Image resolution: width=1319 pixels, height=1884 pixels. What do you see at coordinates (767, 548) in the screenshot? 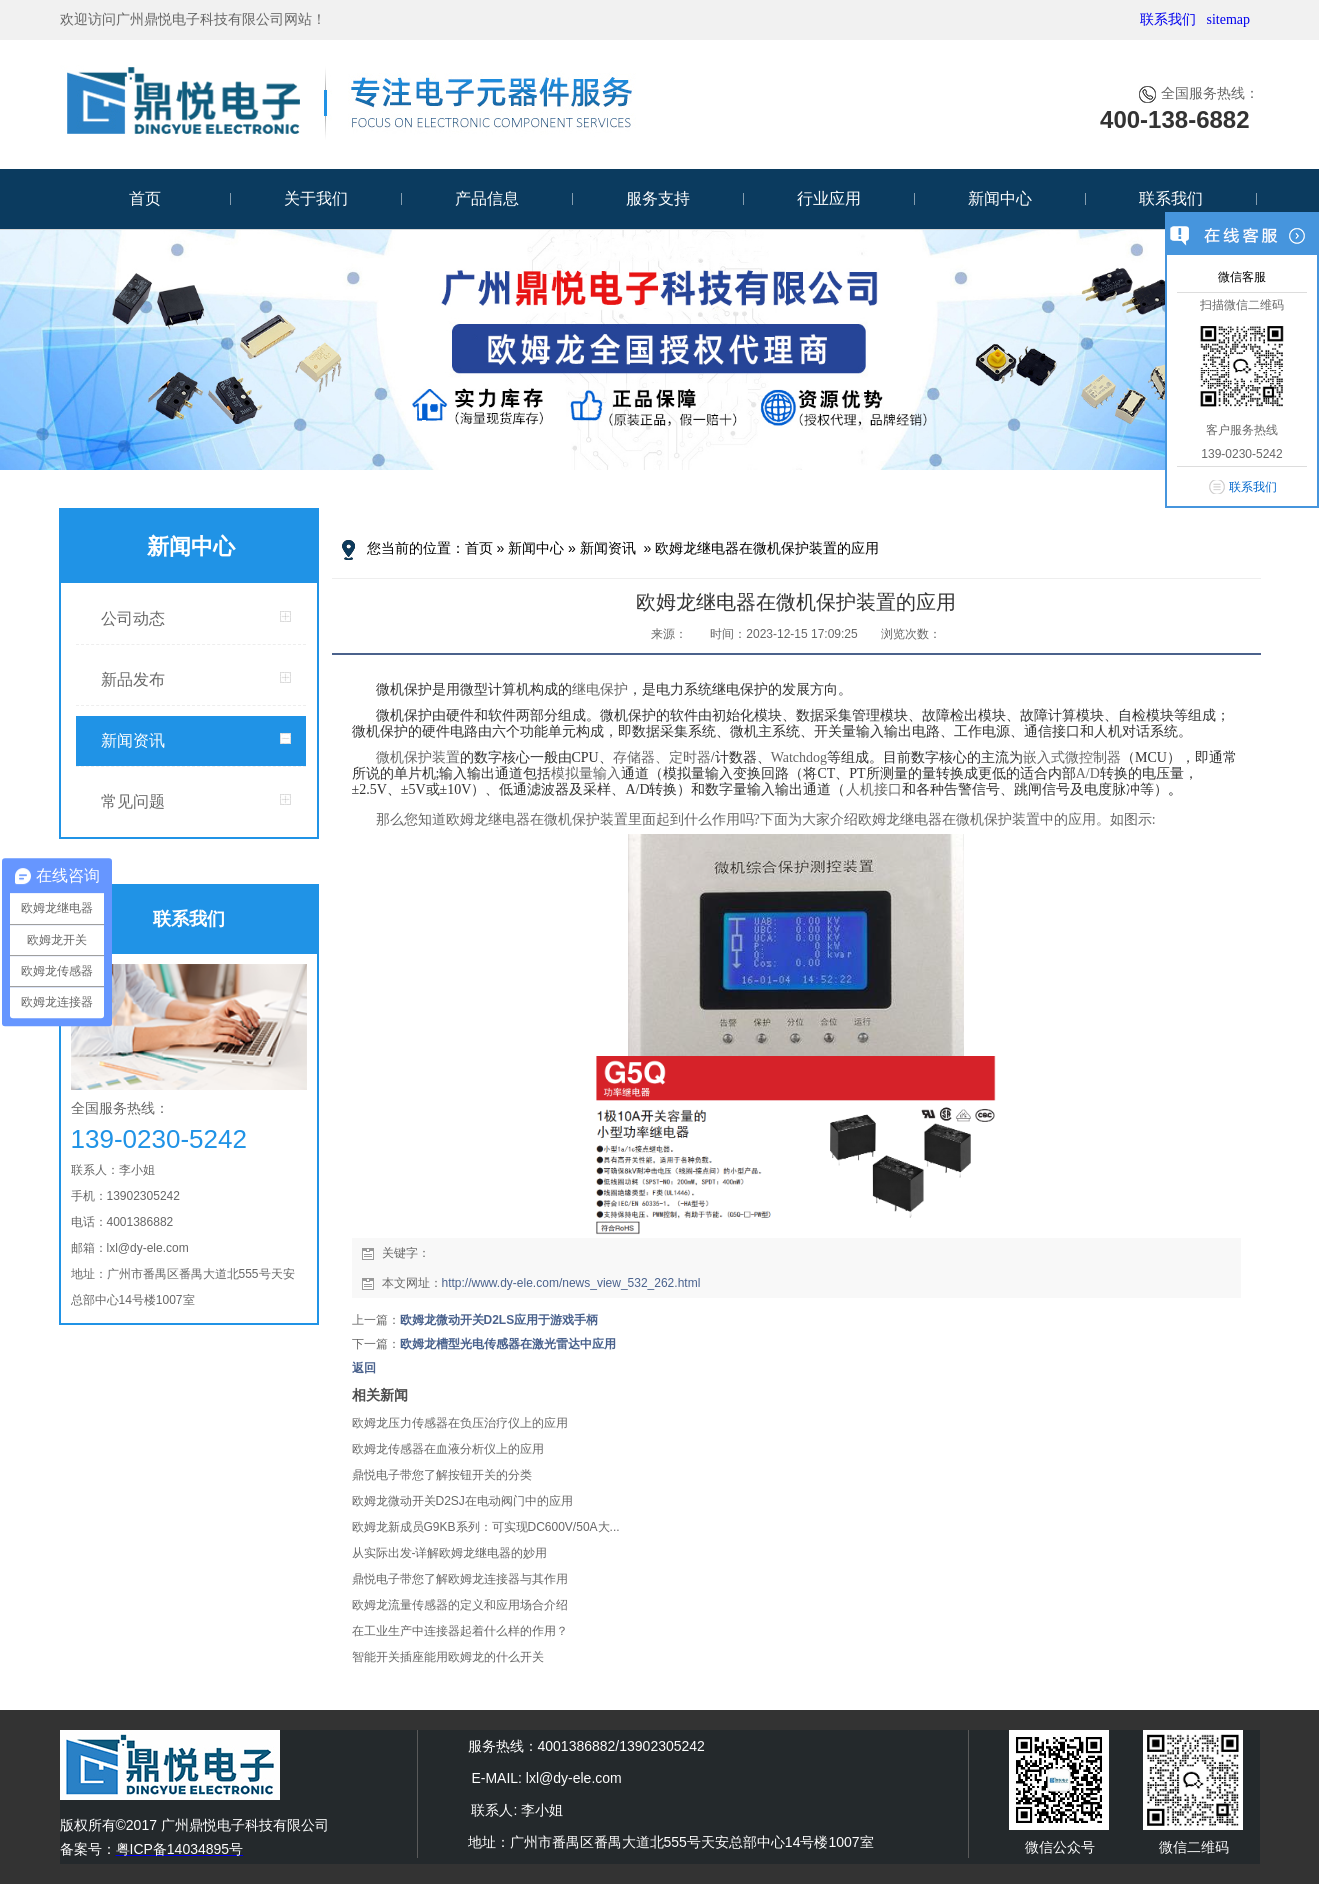
I see `欧姆龙继电器在微机保护装置的应用` at bounding box center [767, 548].